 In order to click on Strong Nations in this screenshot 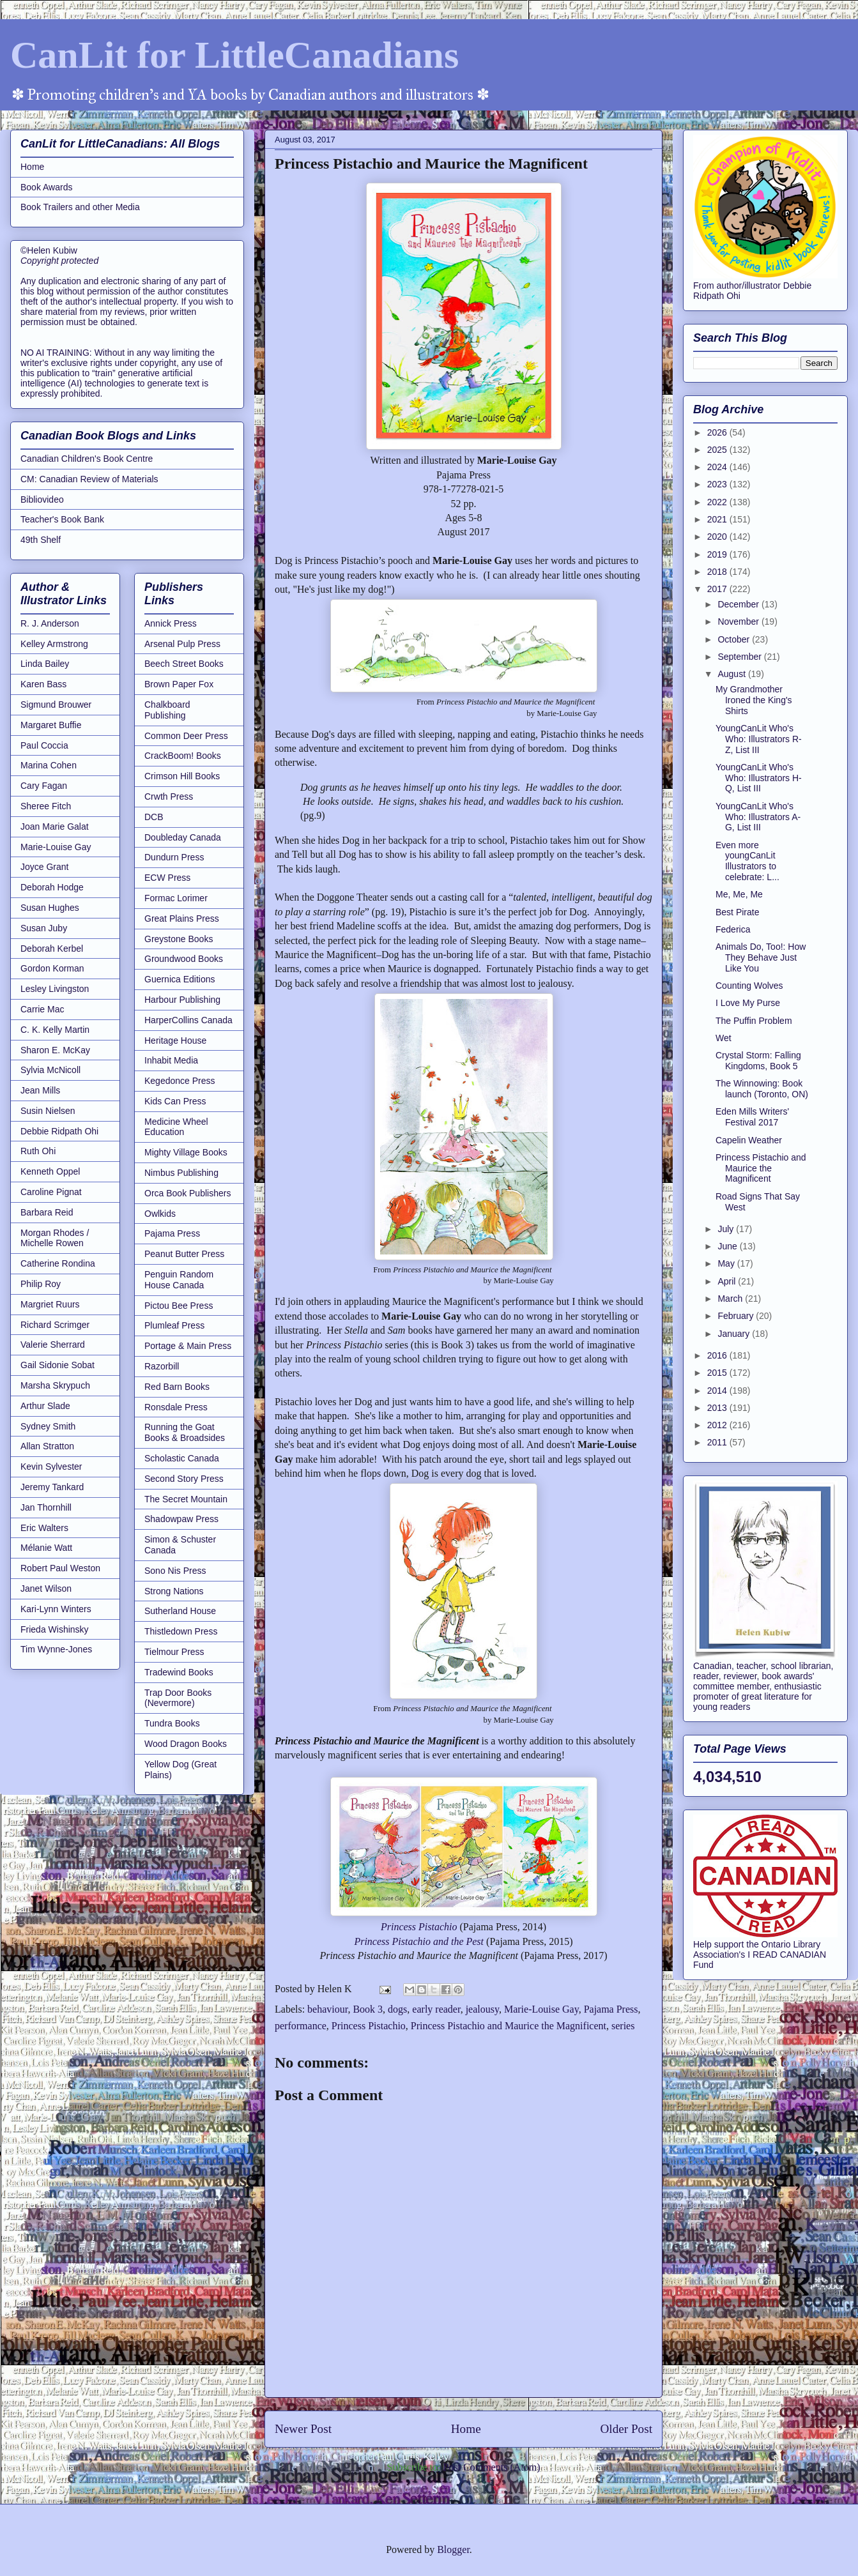, I will do `click(174, 1591)`.